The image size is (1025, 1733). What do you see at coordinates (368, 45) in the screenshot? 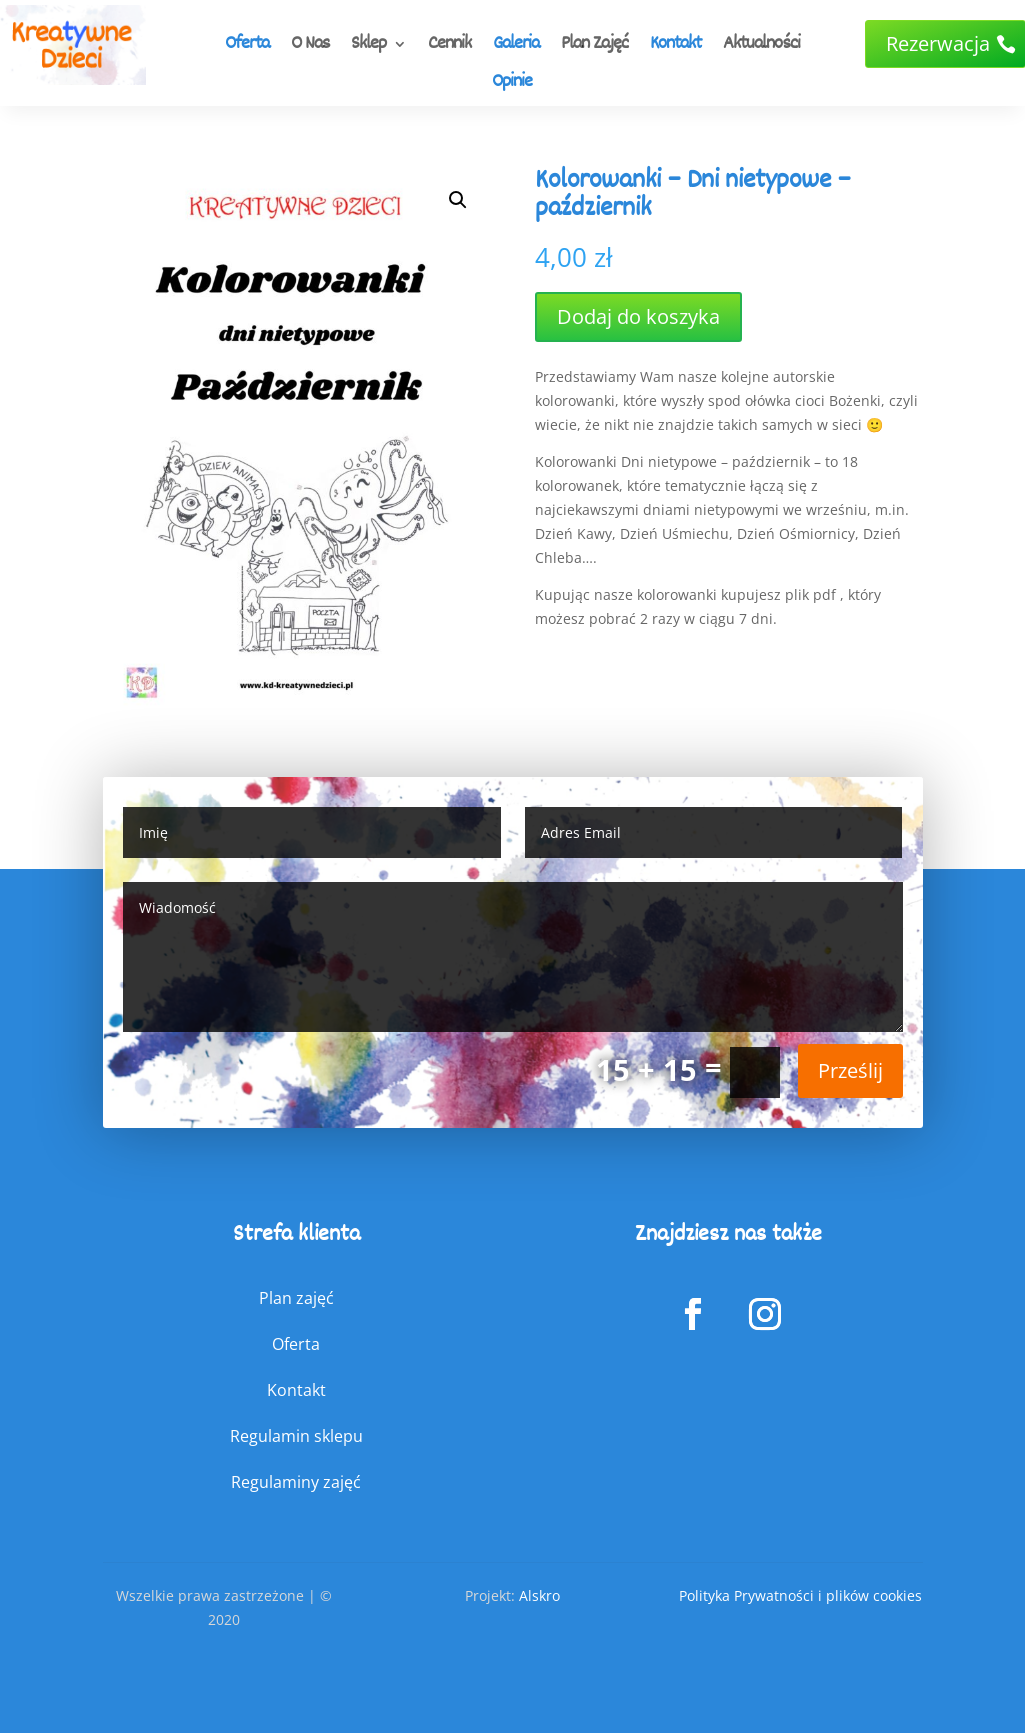
I see `Sklep` at bounding box center [368, 45].